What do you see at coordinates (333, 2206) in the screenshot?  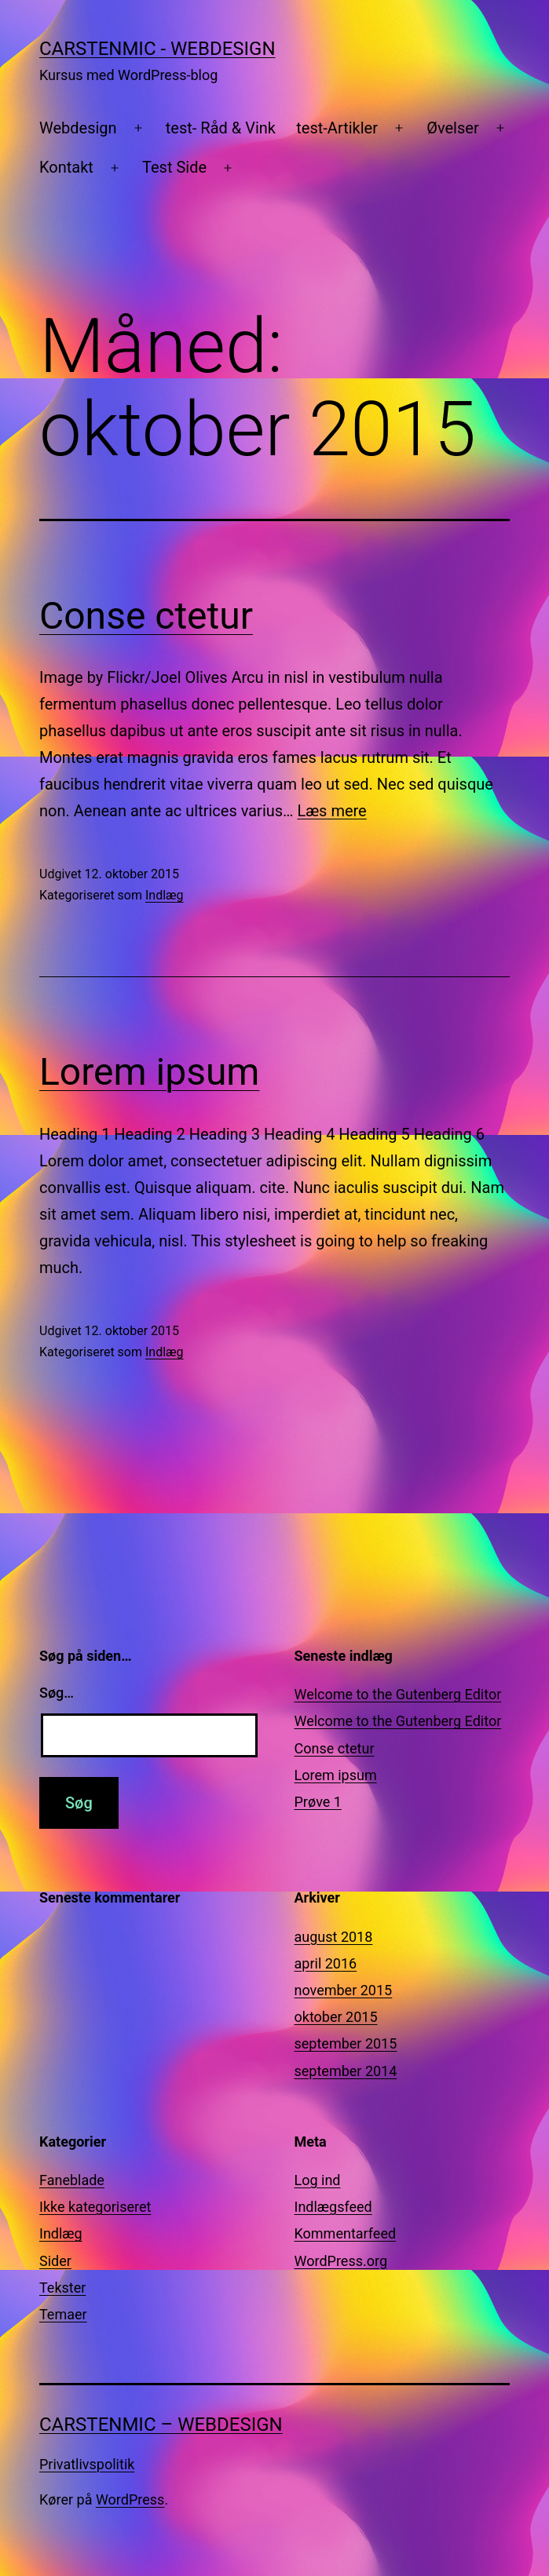 I see `Indlægsfeed` at bounding box center [333, 2206].